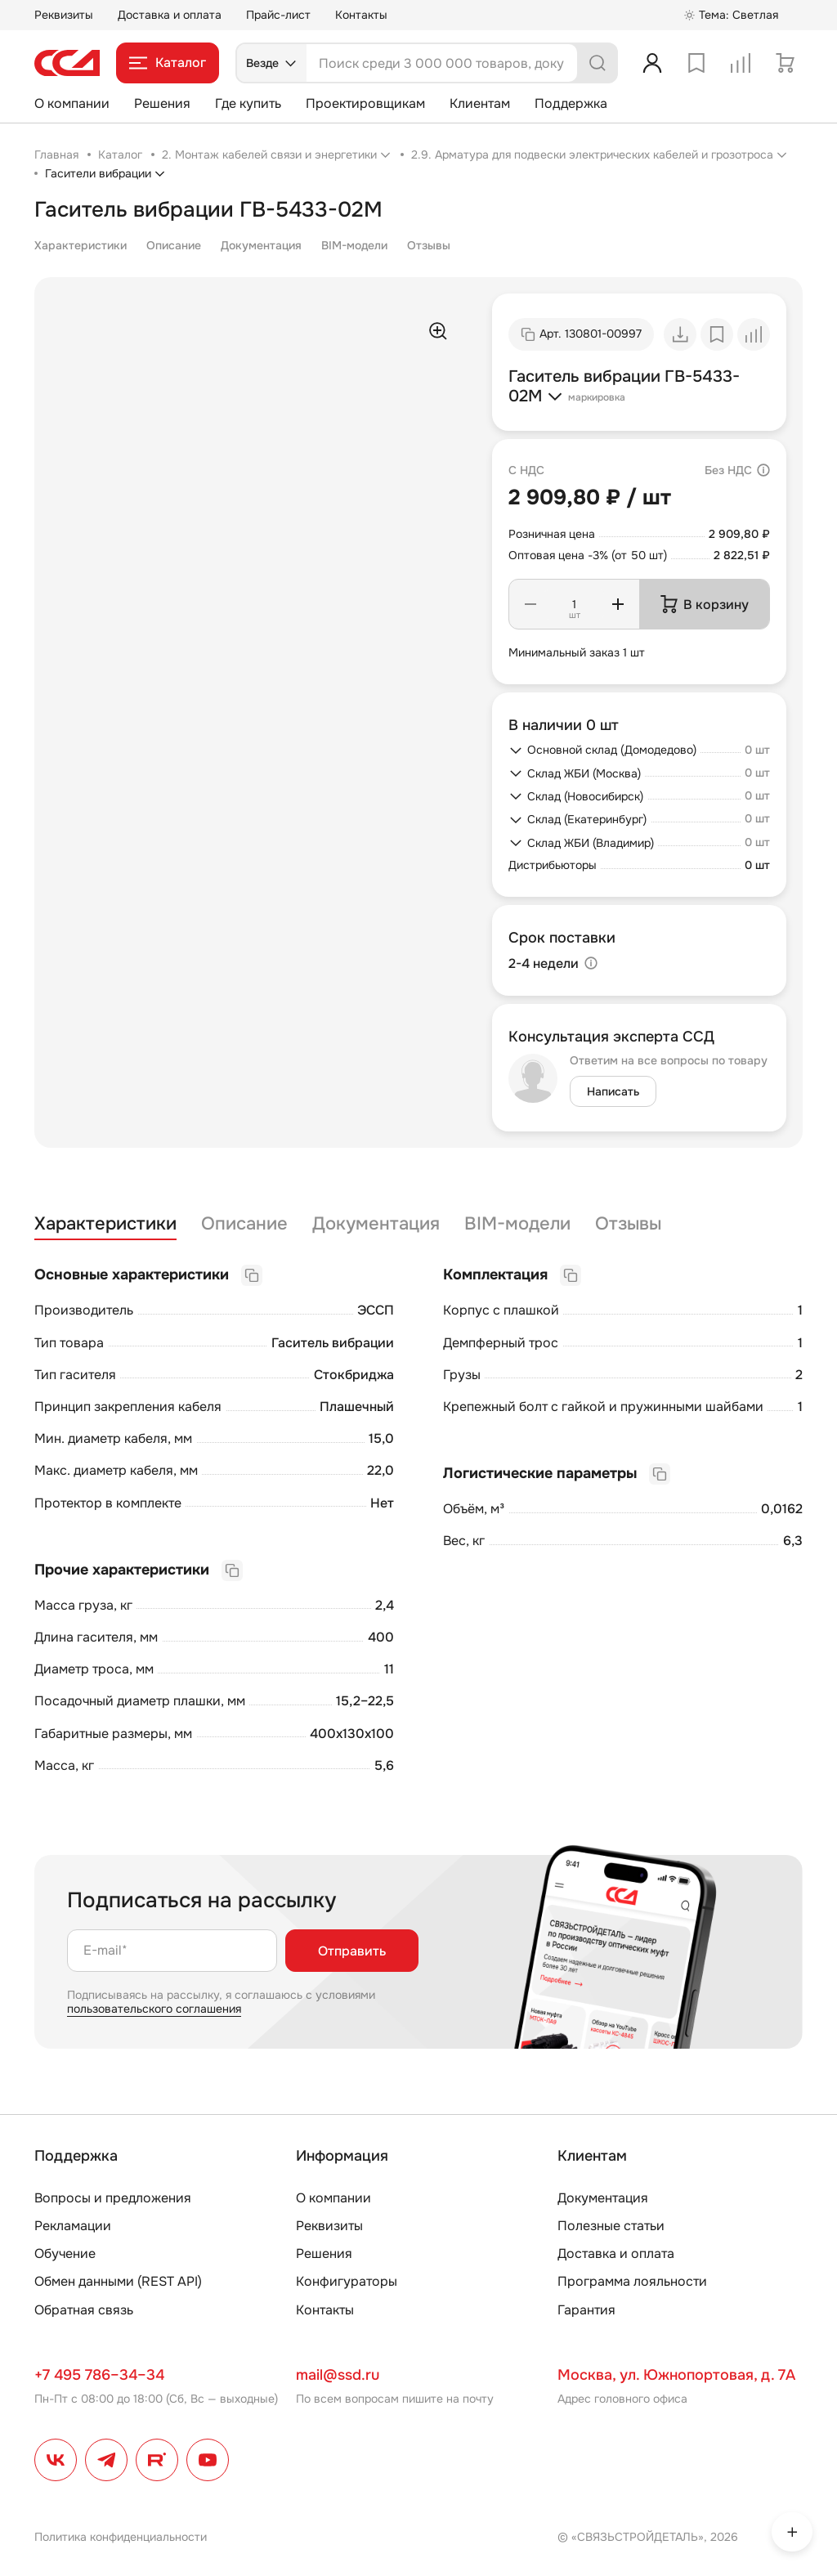 The height and width of the screenshot is (2576, 837). What do you see at coordinates (112, 2197) in the screenshot?
I see `Вопросы и предложения` at bounding box center [112, 2197].